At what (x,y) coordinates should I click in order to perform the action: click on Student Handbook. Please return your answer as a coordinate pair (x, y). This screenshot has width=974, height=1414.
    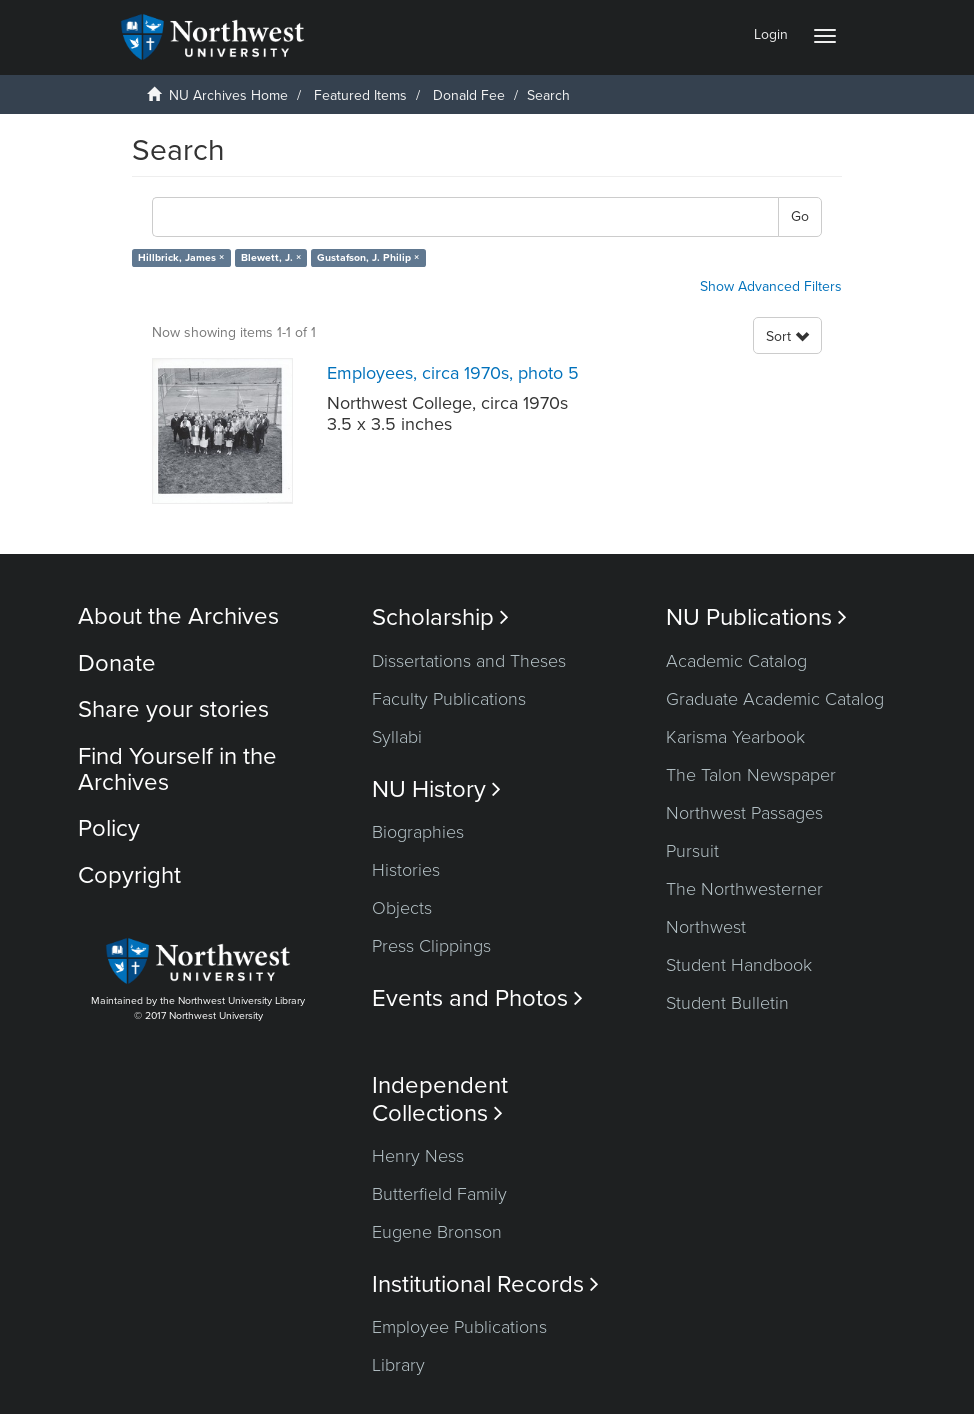
    Looking at the image, I should click on (739, 965).